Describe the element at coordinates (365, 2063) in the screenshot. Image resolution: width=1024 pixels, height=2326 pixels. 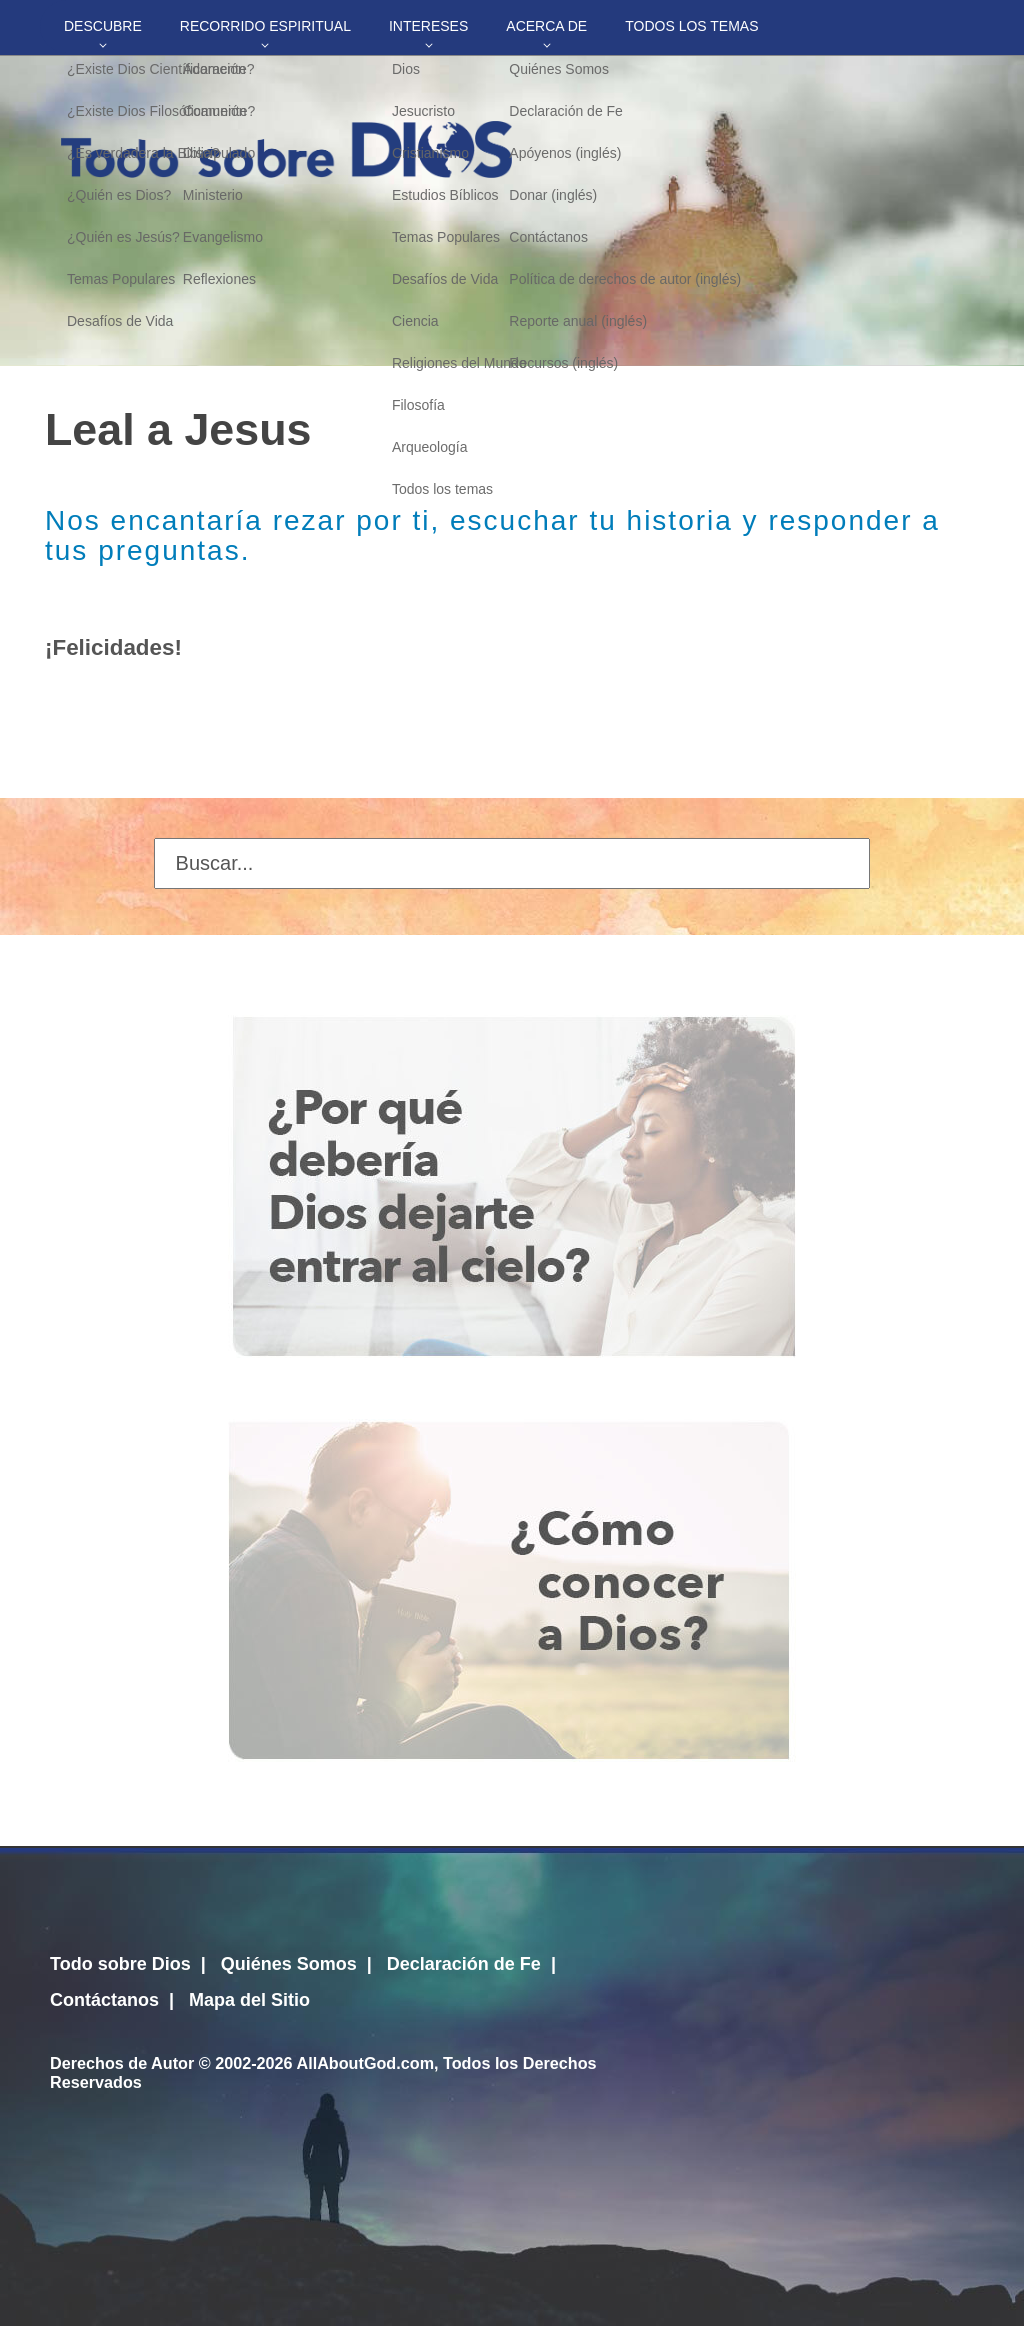
I see `AllAboutGod.com` at that location.